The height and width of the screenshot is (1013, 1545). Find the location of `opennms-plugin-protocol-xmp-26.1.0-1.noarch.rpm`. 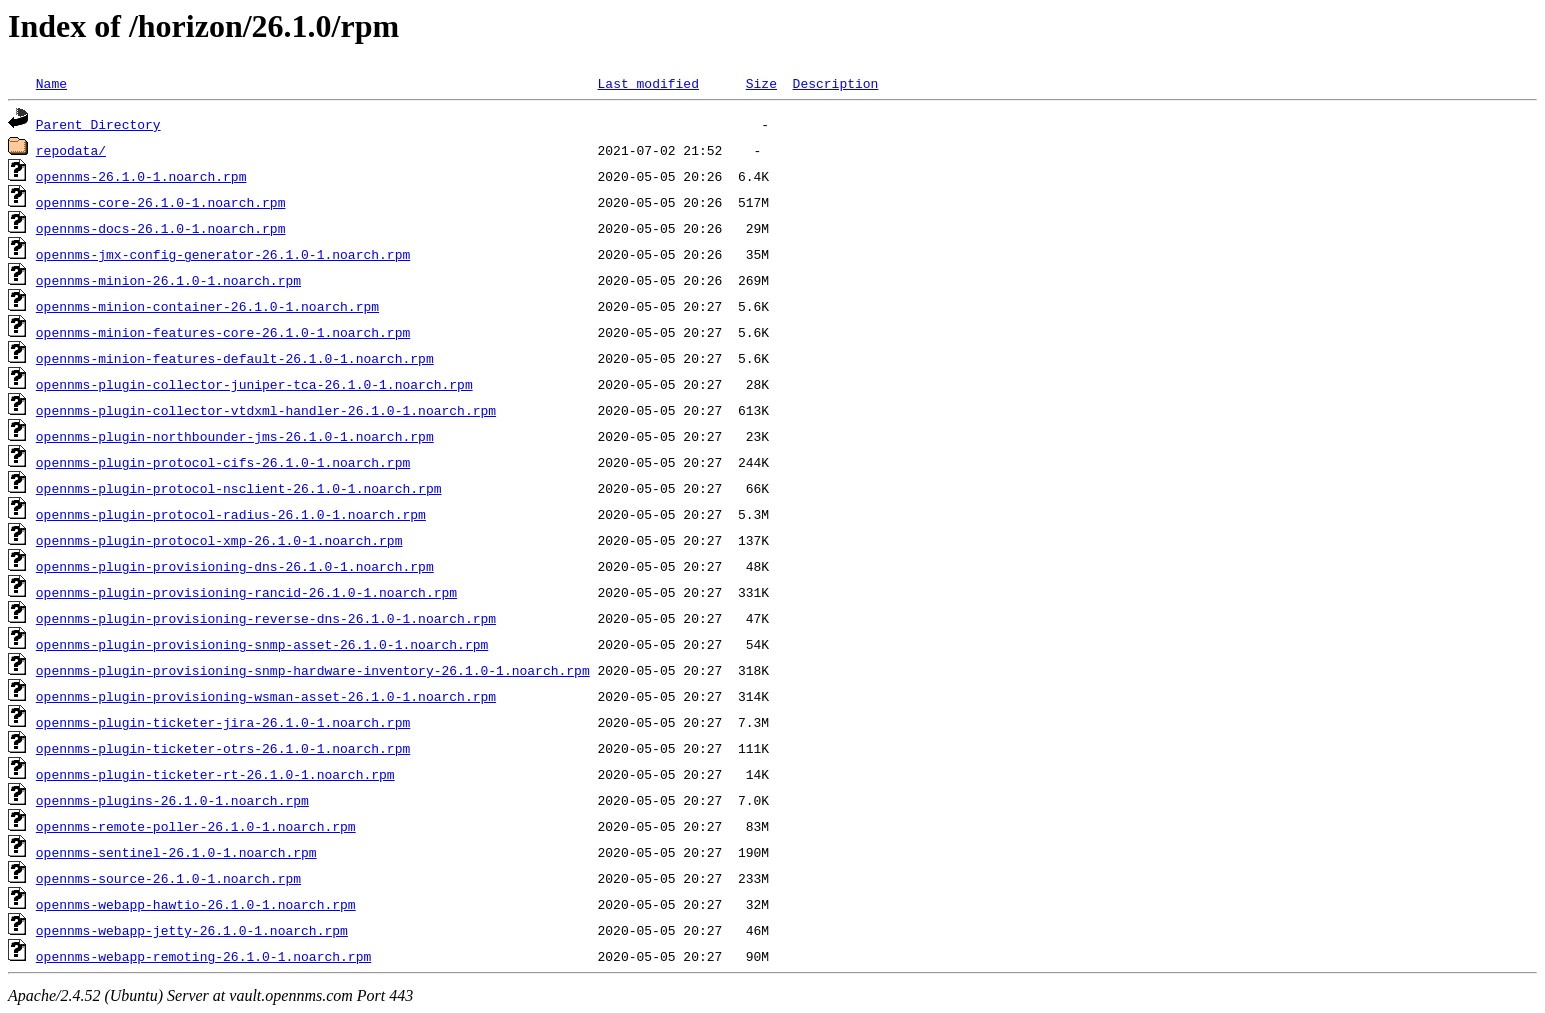

opennms-plugin-protocol-xmp-26.1.0-1.noarch.rpm is located at coordinates (219, 540).